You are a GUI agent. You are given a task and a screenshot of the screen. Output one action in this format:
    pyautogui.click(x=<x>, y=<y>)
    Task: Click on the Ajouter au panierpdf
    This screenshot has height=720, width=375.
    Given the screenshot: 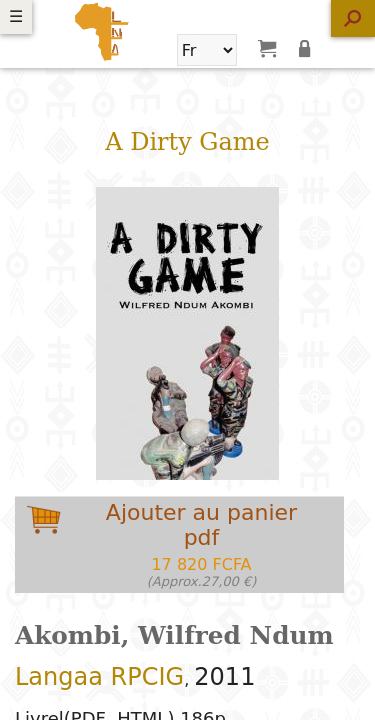 What is the action you would take?
    pyautogui.click(x=201, y=544)
    